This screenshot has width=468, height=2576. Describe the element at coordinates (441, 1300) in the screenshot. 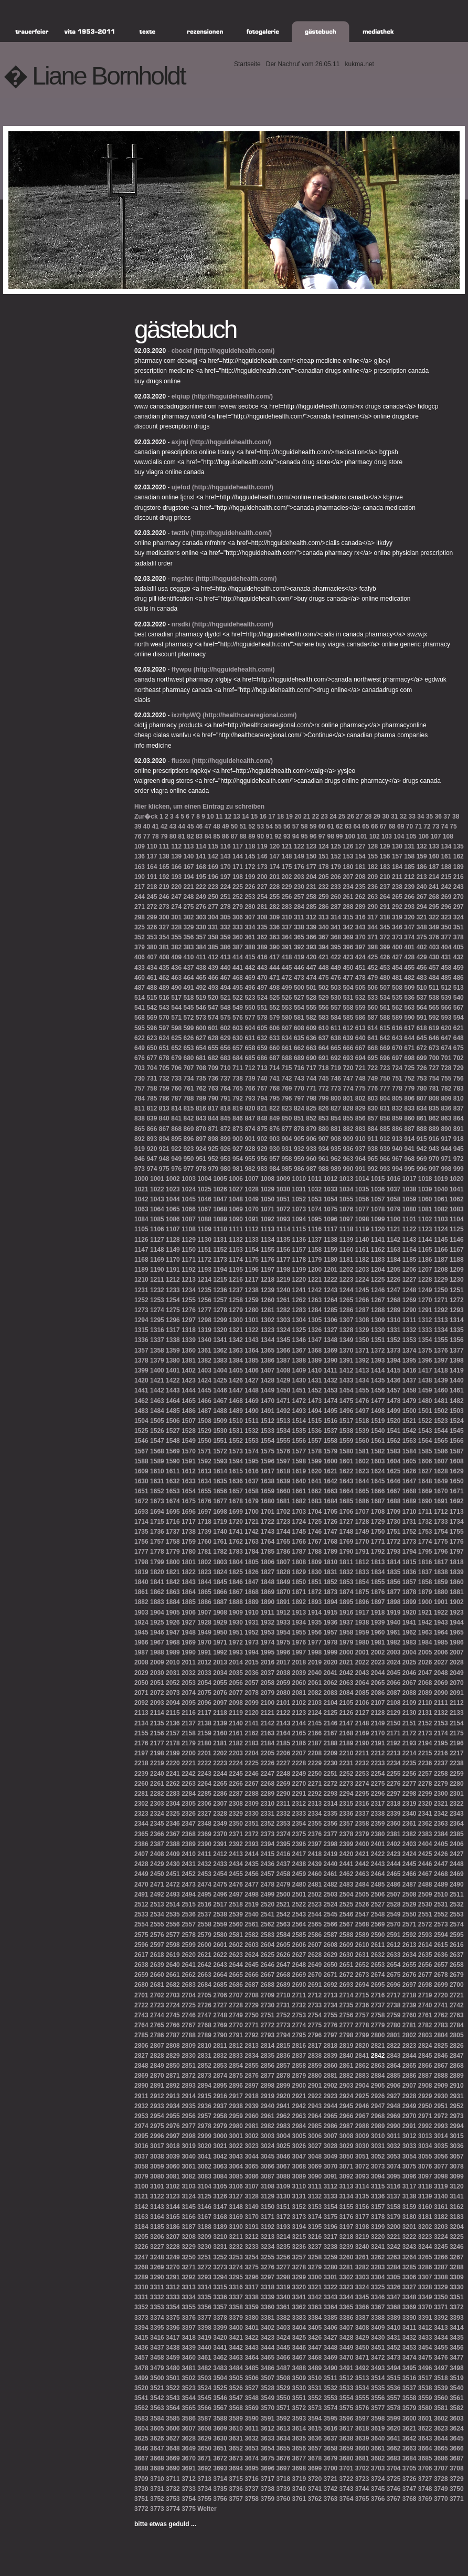

I see `1271` at that location.